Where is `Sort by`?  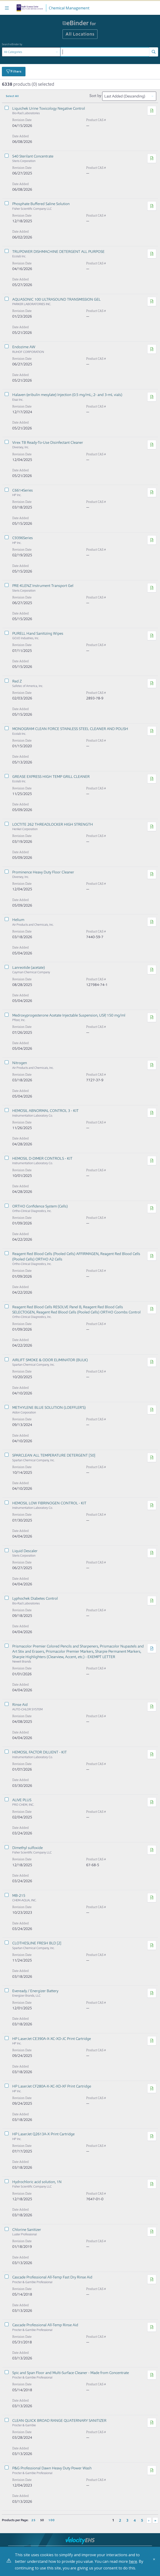
Sort by is located at coordinates (95, 96).